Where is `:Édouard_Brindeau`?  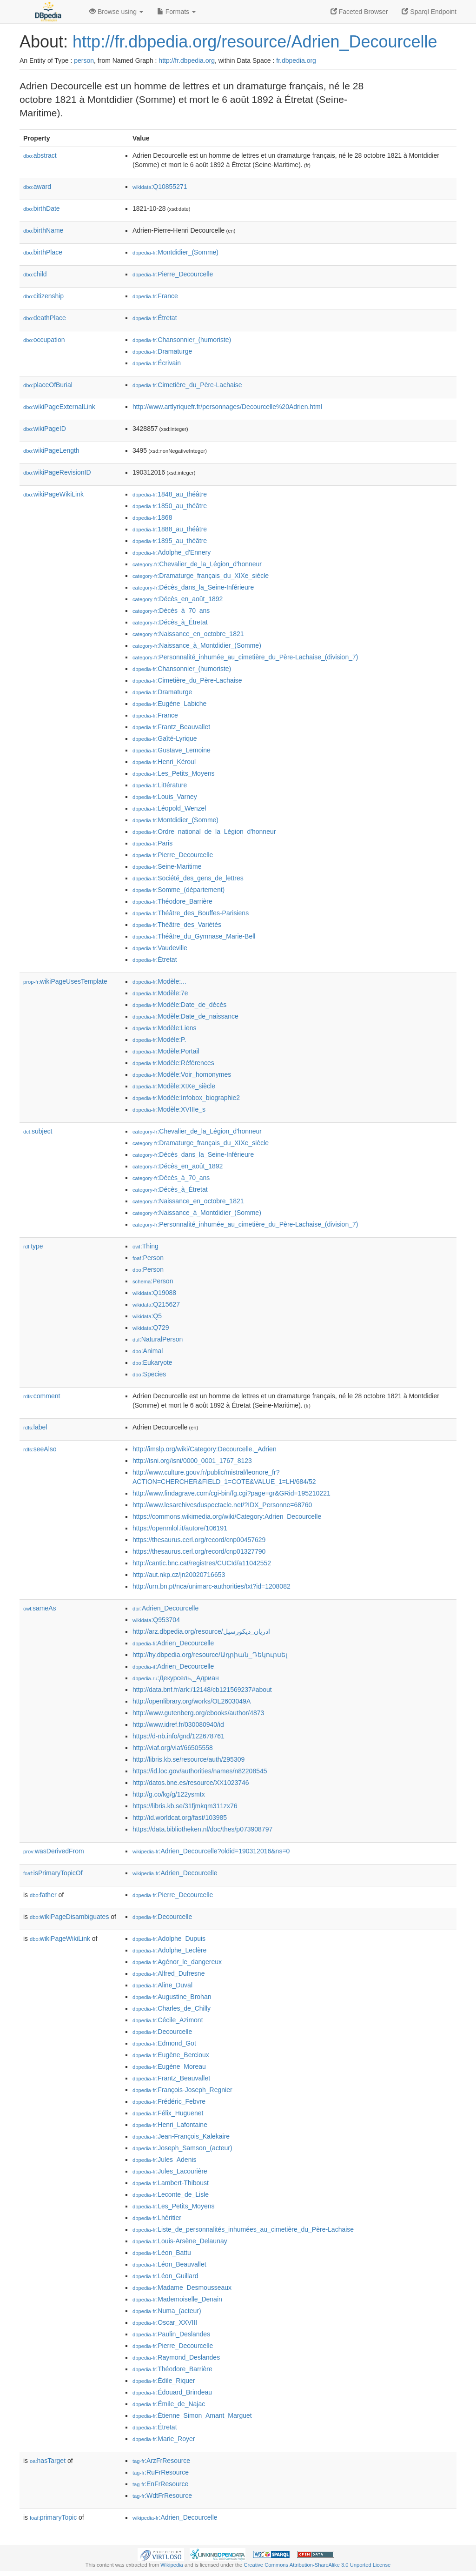
:Édouard_Brindeau is located at coordinates (172, 2392).